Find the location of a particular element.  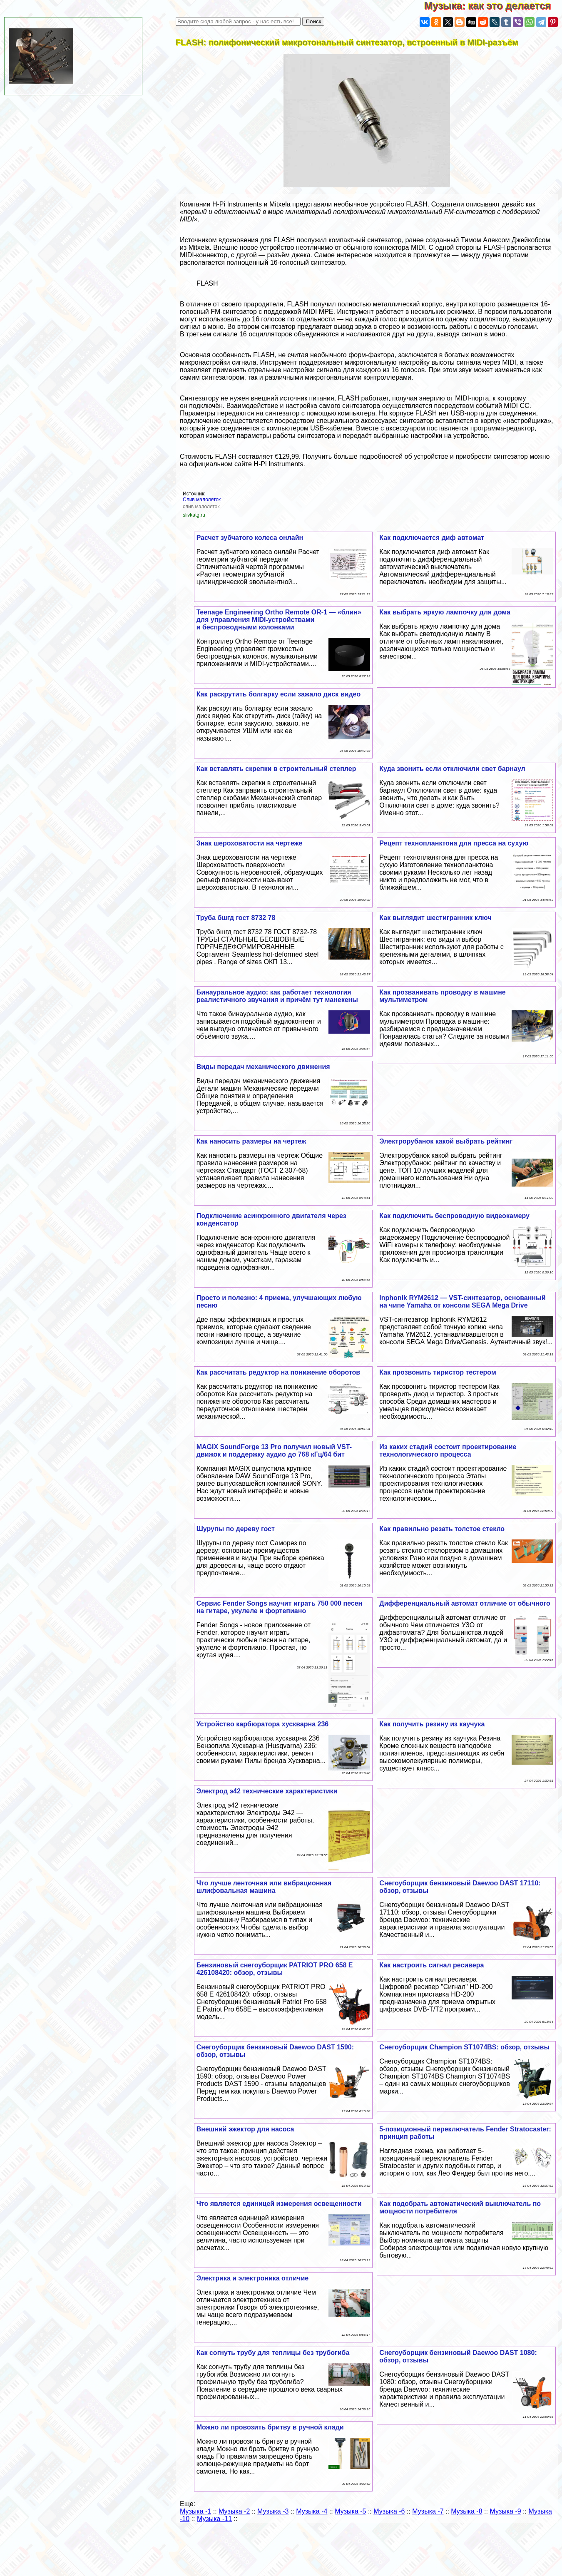

Teenage Engineering Ortho Remote OR-1 — «блин» для управления MIDI-устройствами и беспроводными колонками is located at coordinates (278, 620).